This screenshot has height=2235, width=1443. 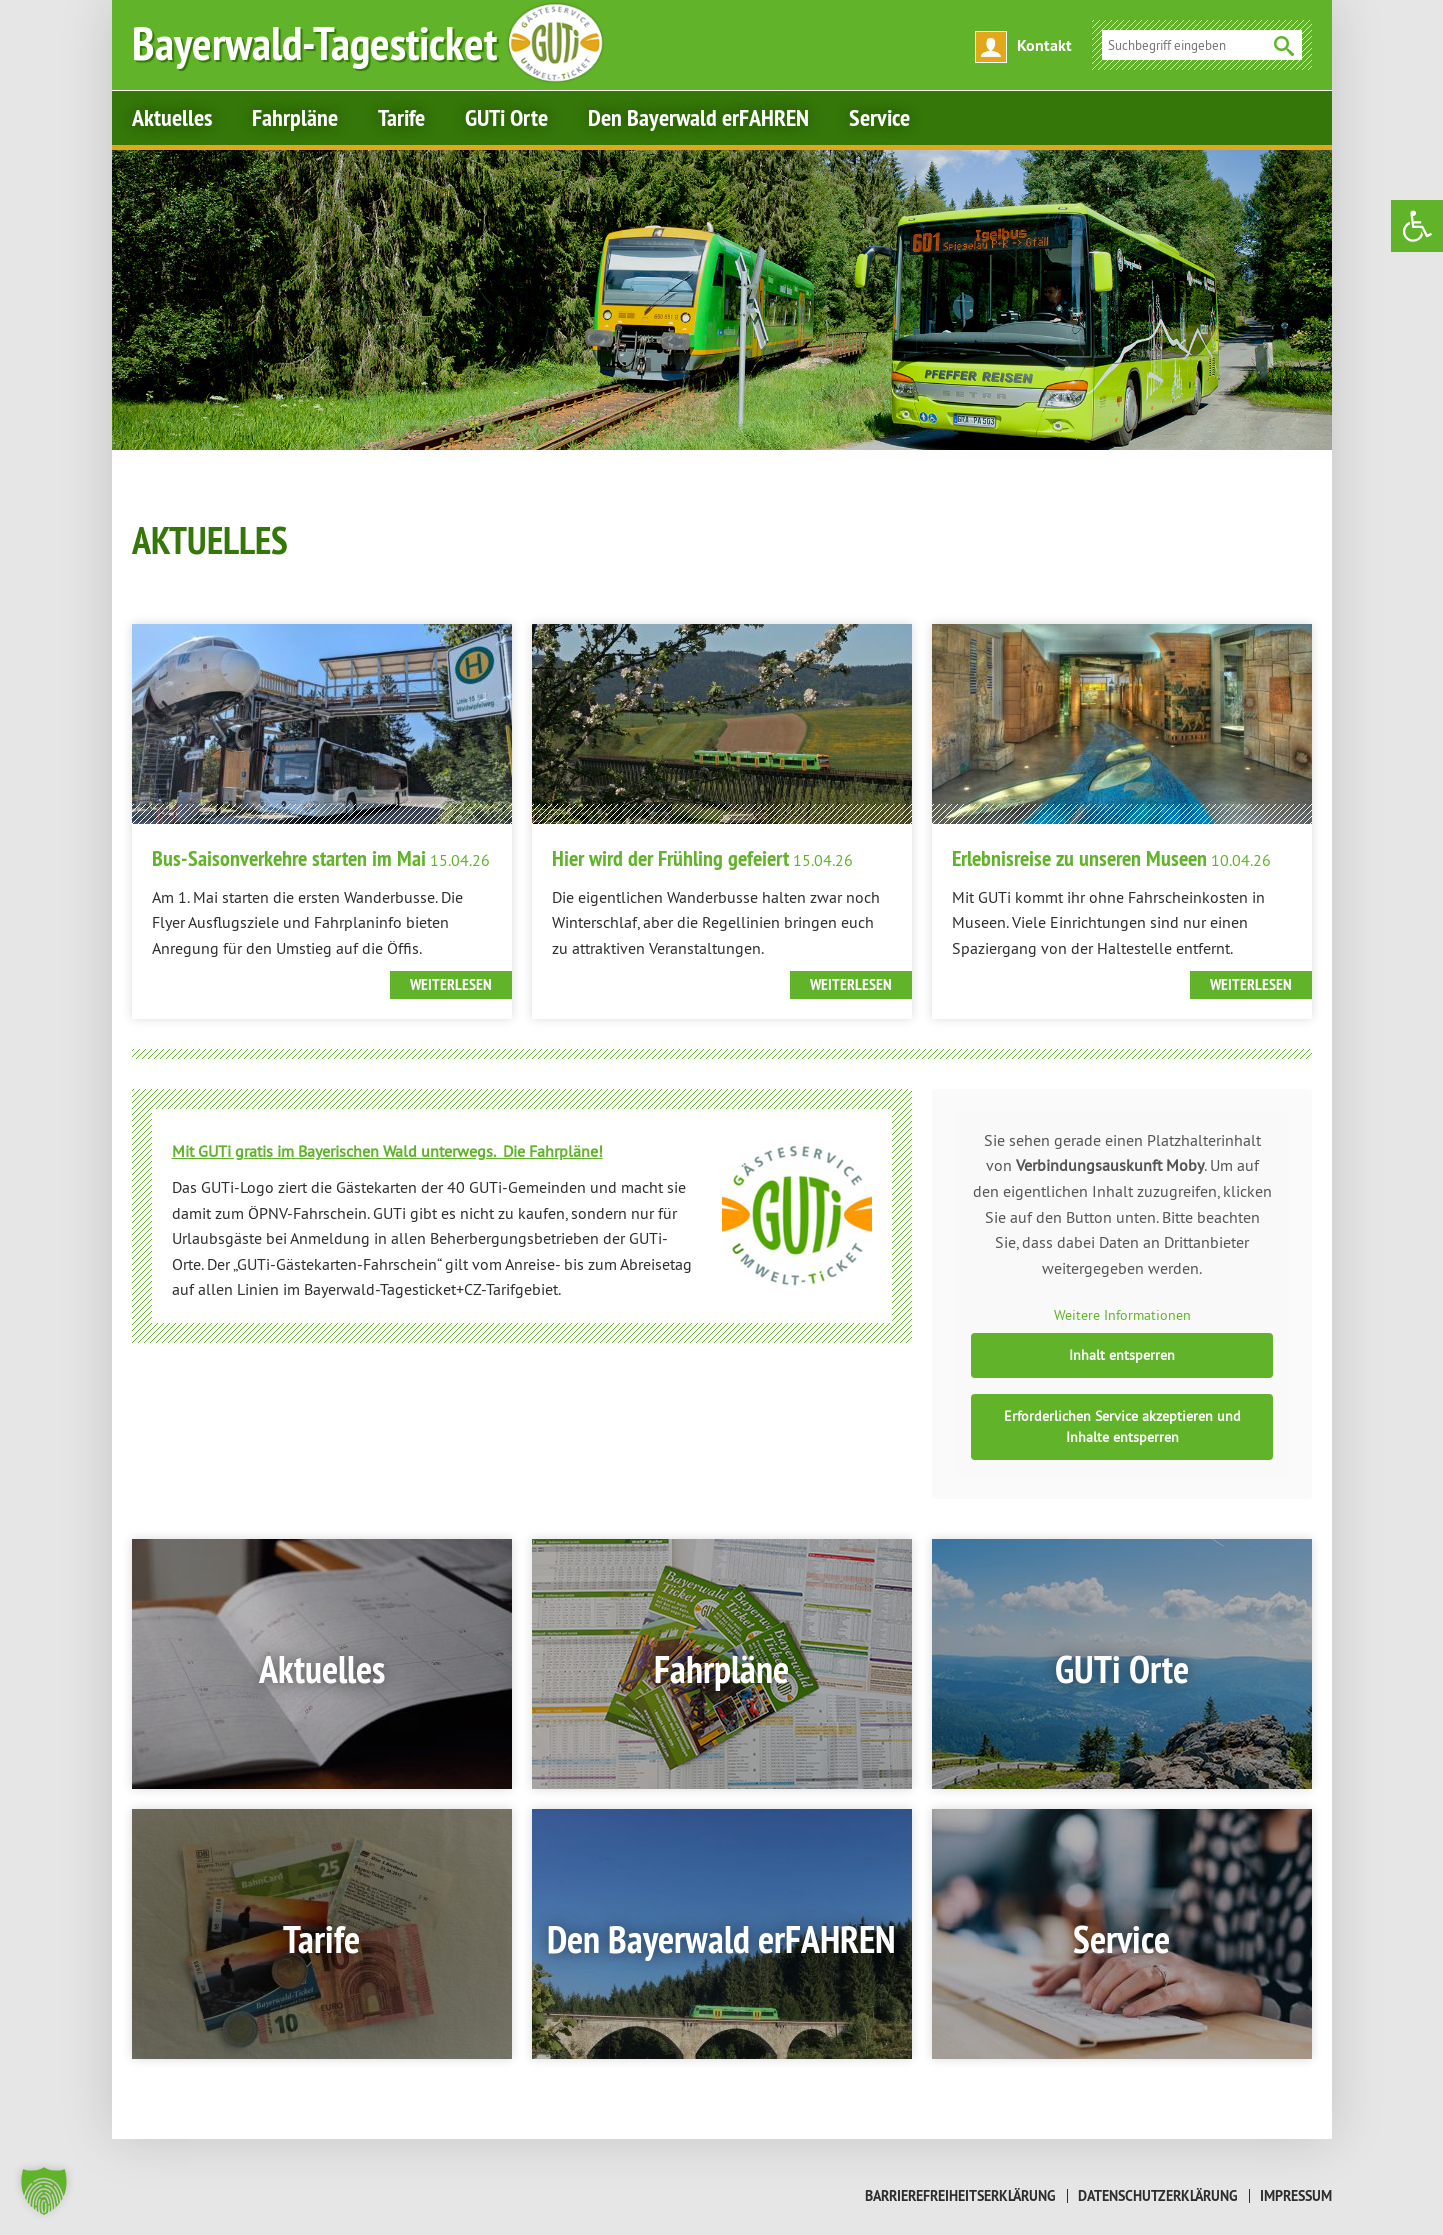 I want to click on Den Bayerwald erFAHREN [link], so click(x=698, y=117).